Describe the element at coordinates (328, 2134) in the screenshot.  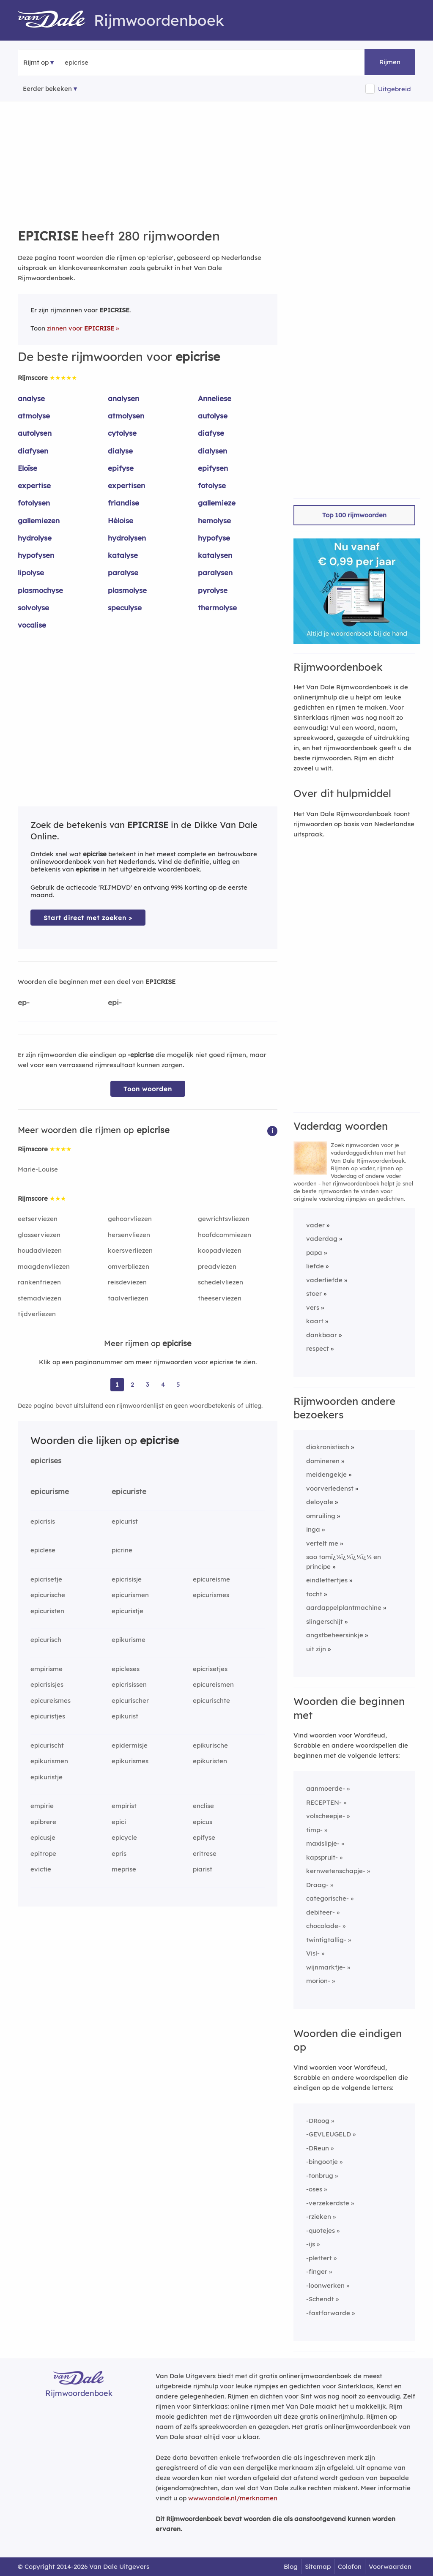
I see `-GEVLEUGELD` at that location.